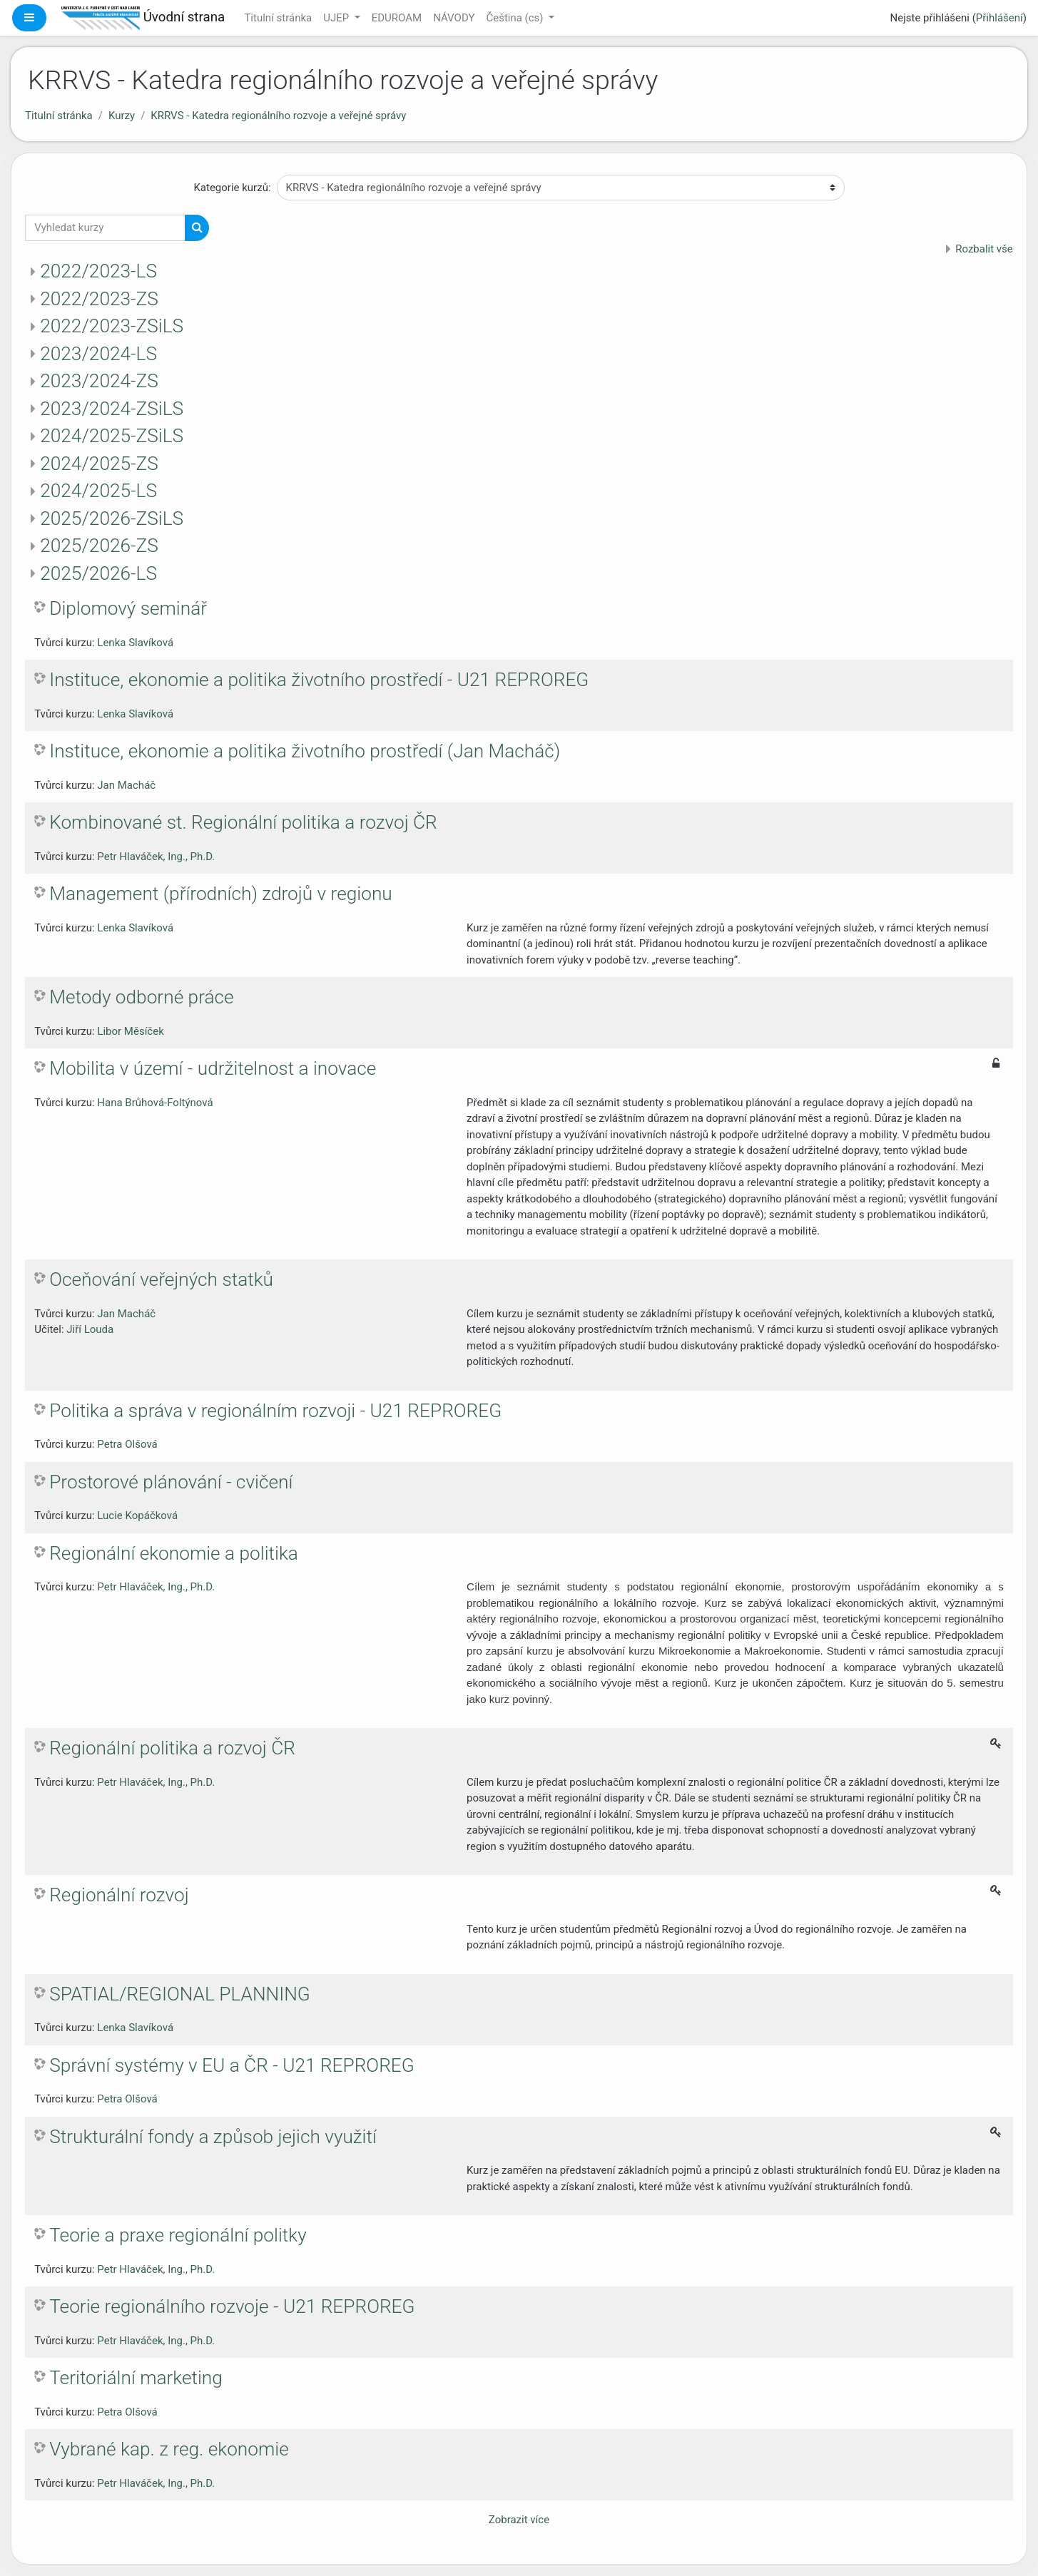 The image size is (1038, 2576). I want to click on Teorie regionálního rozvoje - U21 REPROREG, so click(231, 2306).